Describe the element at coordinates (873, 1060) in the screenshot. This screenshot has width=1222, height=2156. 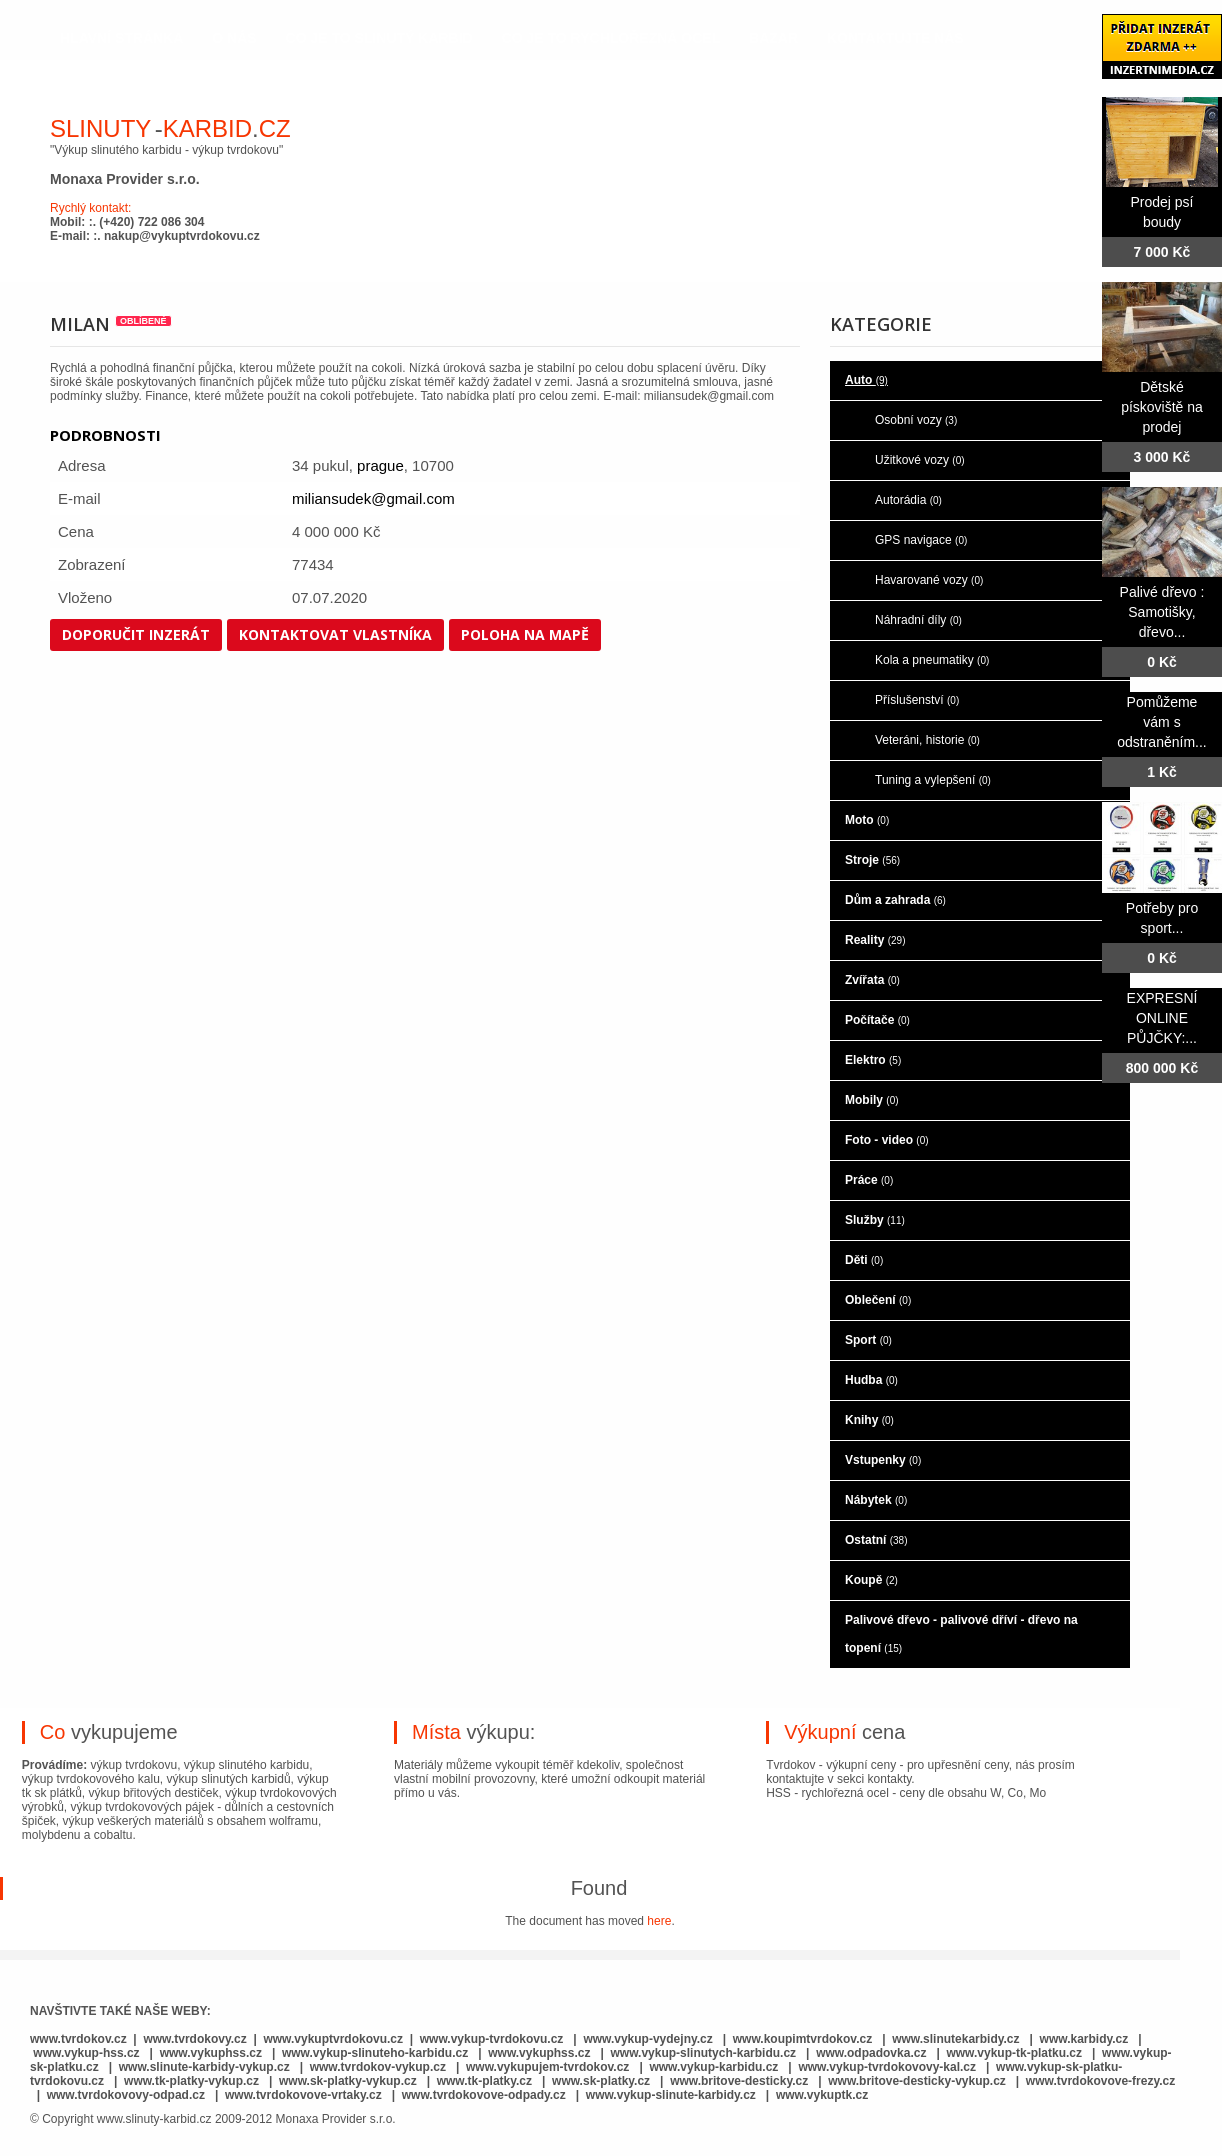
I see `Elektro` at that location.